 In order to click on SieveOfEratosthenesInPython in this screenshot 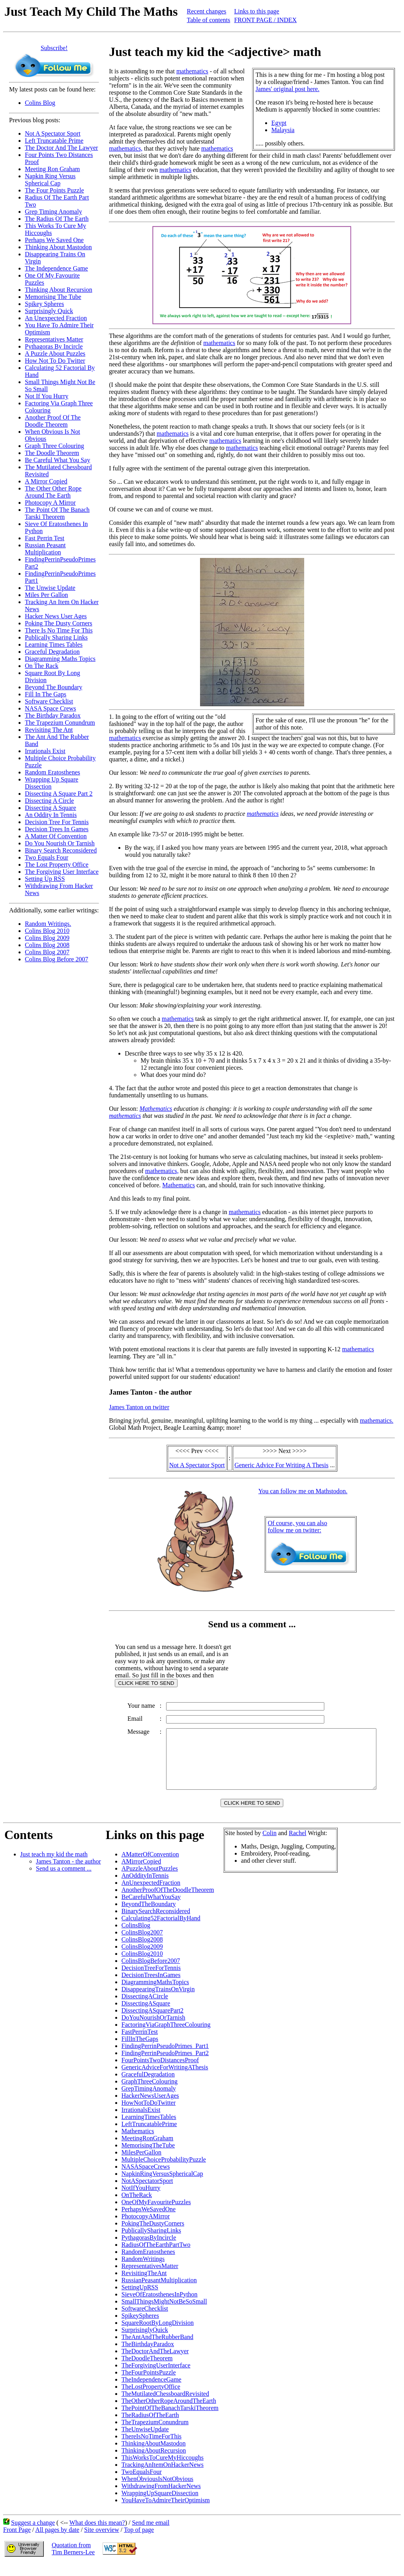, I will do `click(160, 2306)`.